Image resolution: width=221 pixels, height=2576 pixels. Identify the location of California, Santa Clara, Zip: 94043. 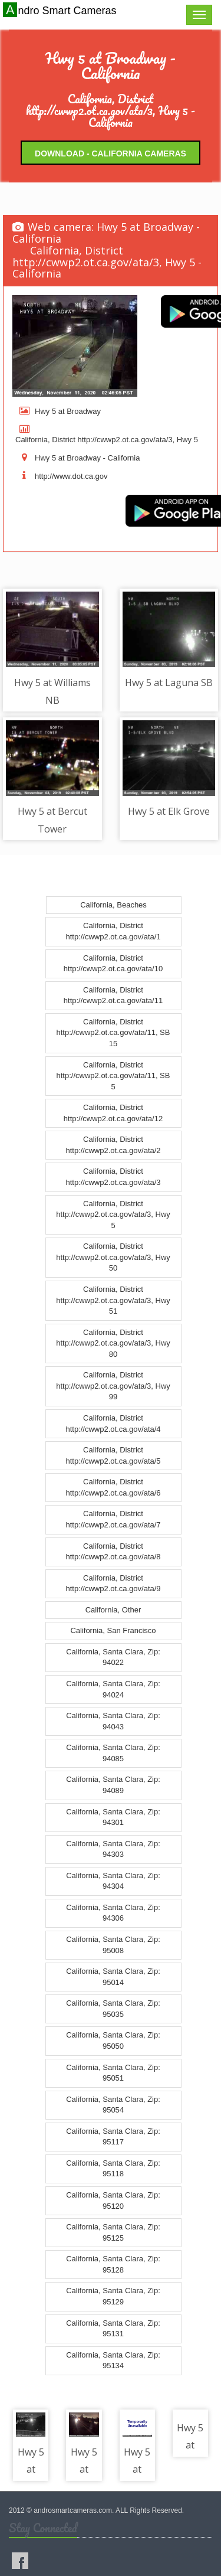
(113, 1721).